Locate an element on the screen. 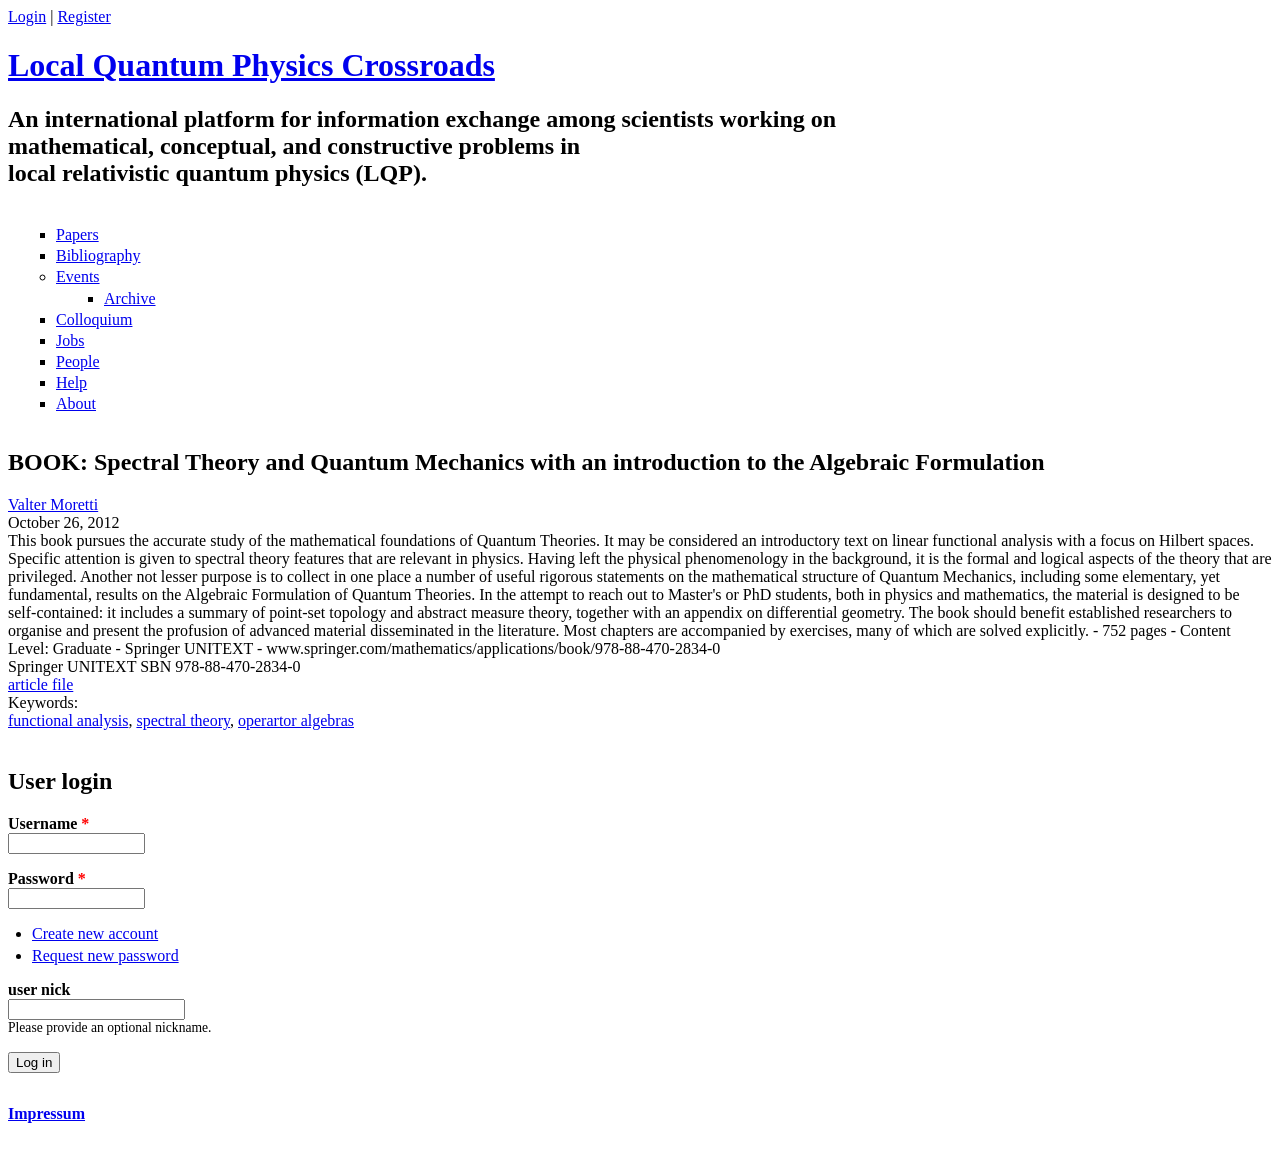 The image size is (1280, 1157). About is located at coordinates (76, 403).